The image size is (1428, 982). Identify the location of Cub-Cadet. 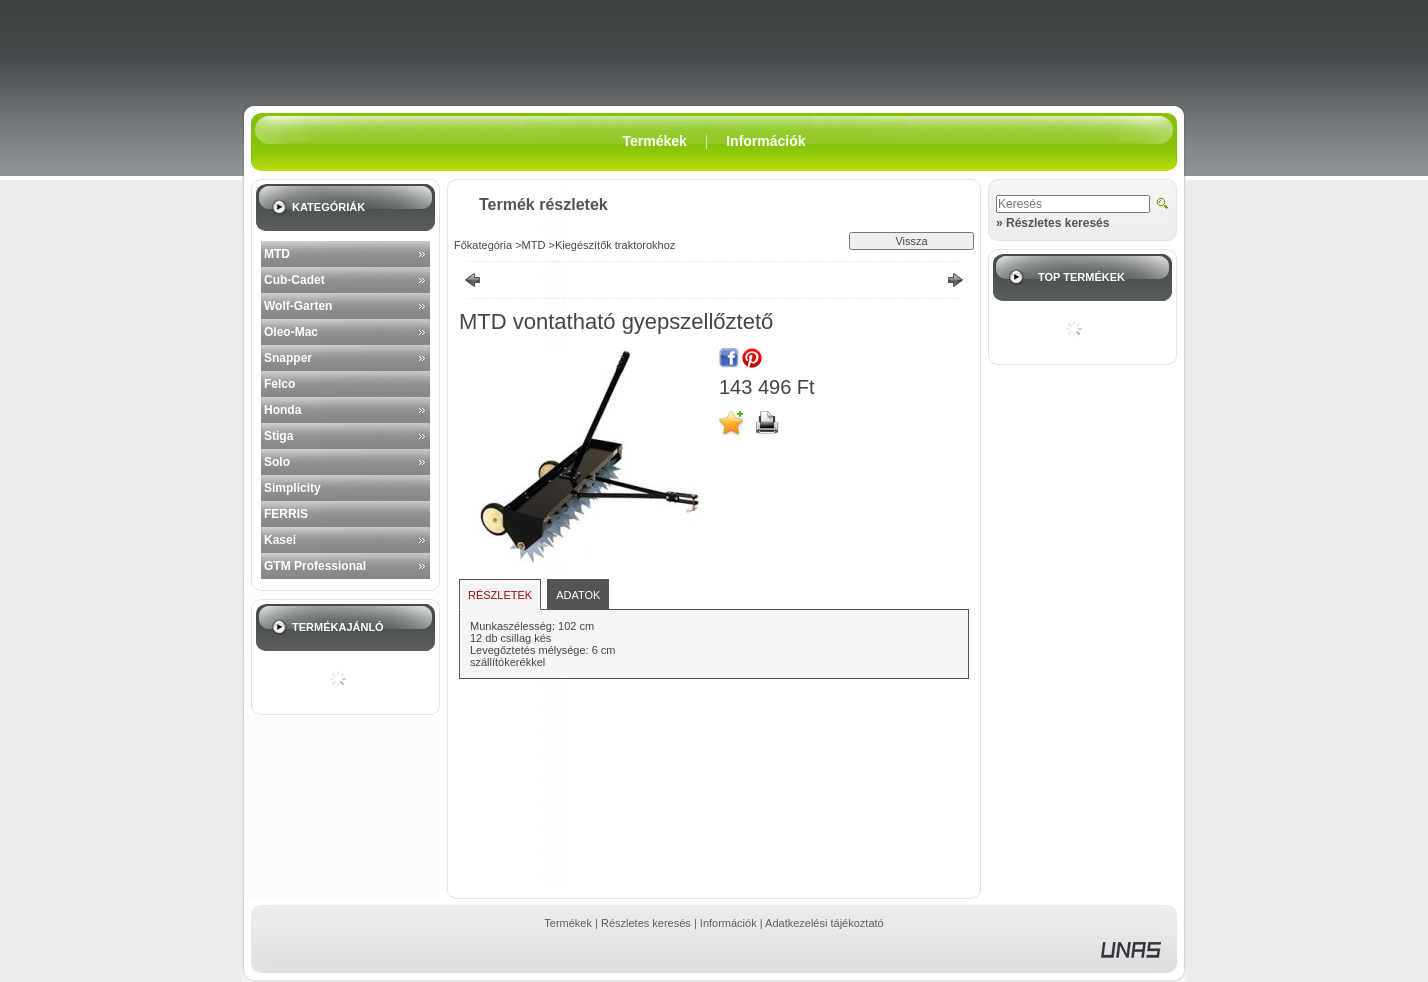
(294, 280).